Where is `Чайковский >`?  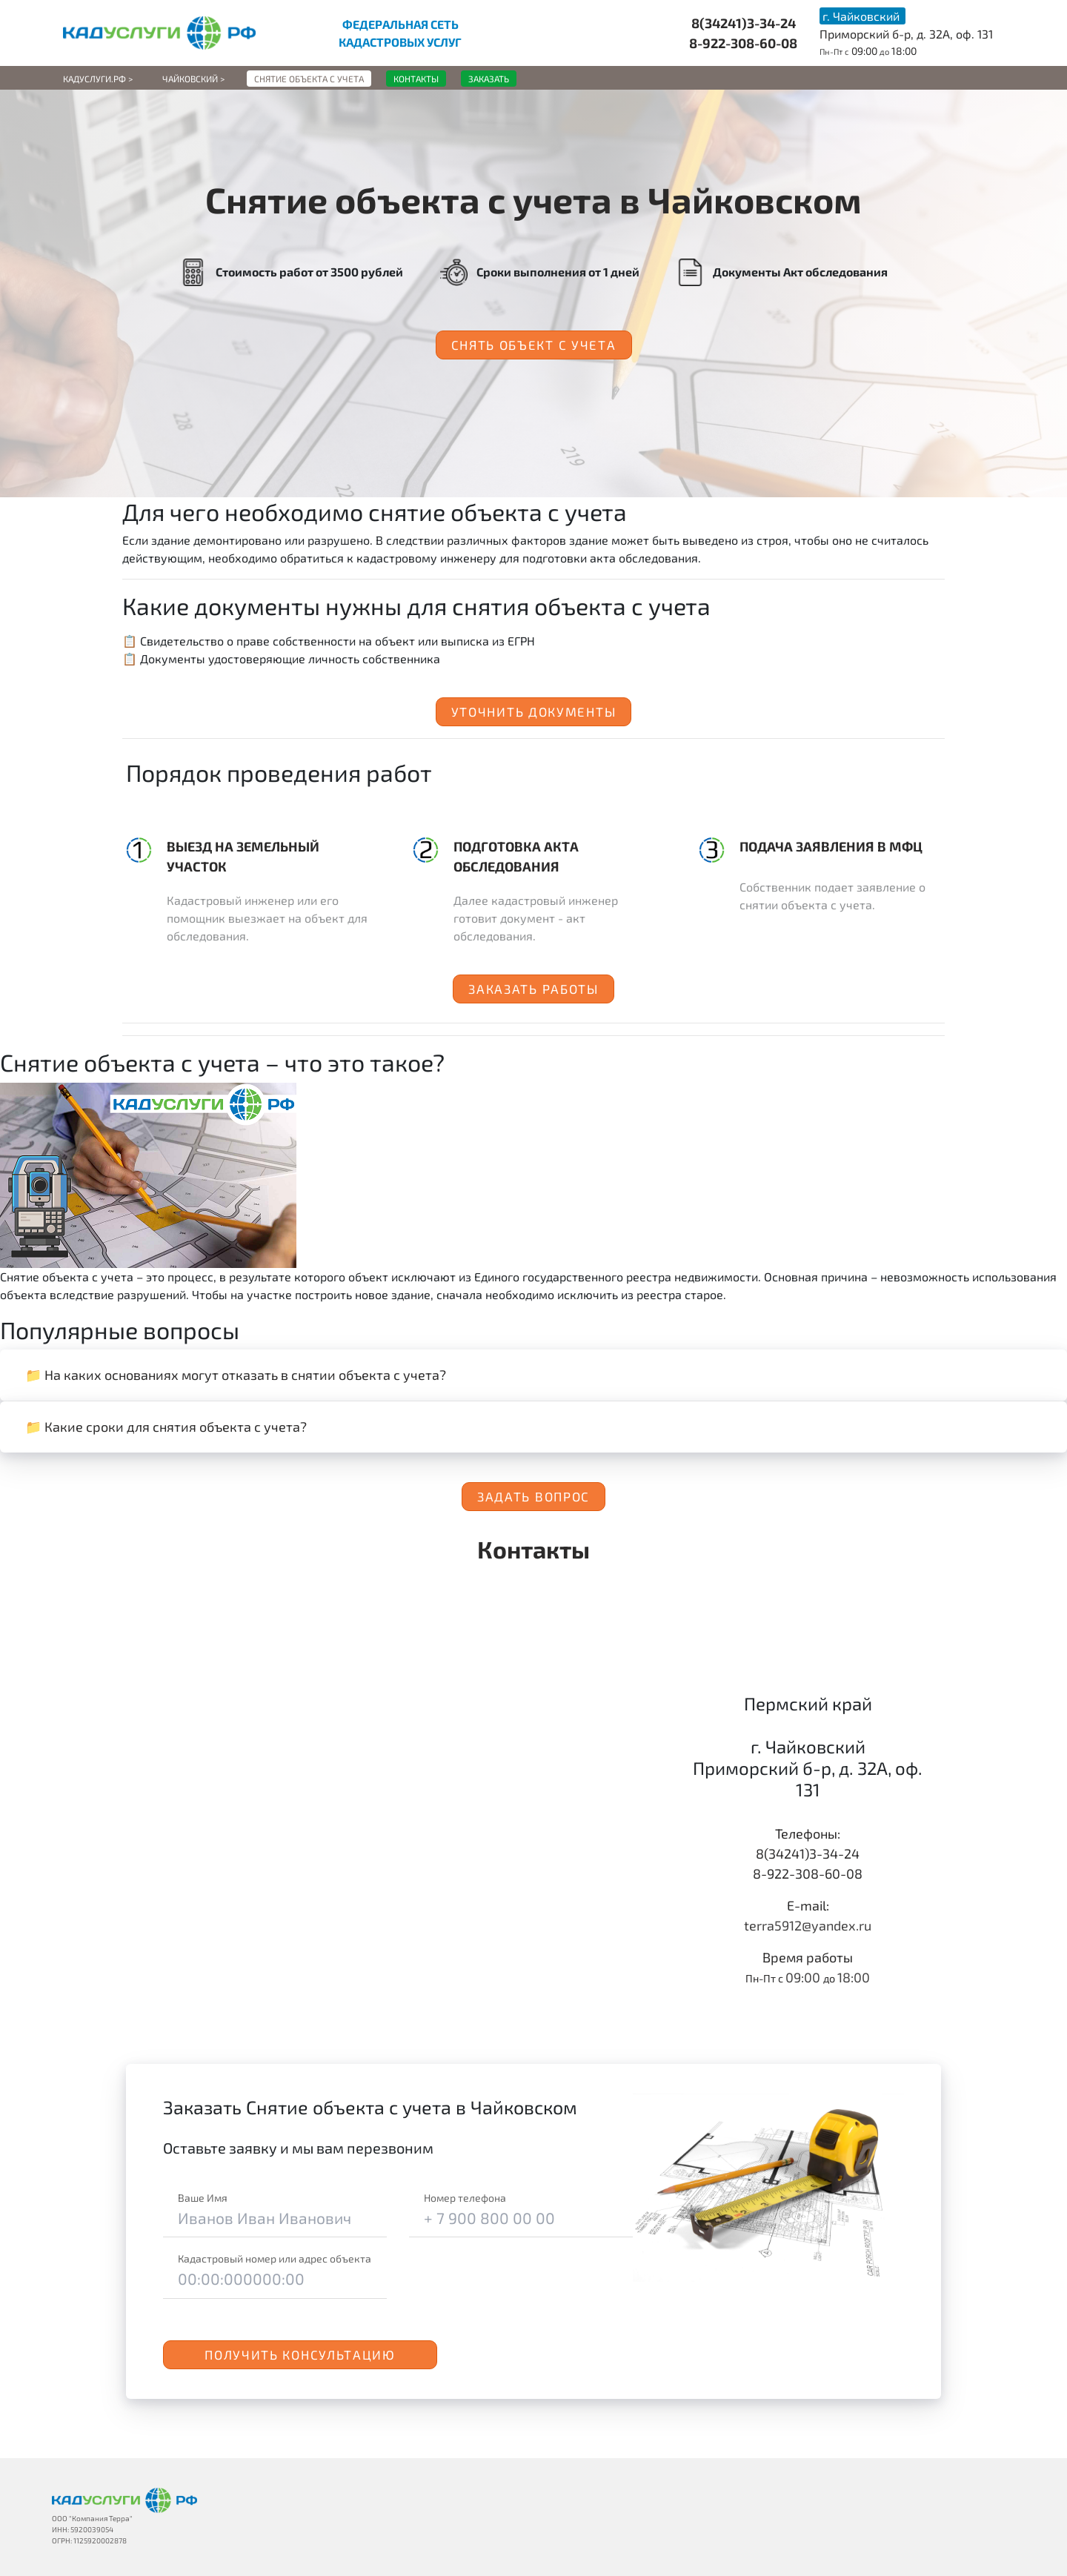 Чайковский > is located at coordinates (193, 78).